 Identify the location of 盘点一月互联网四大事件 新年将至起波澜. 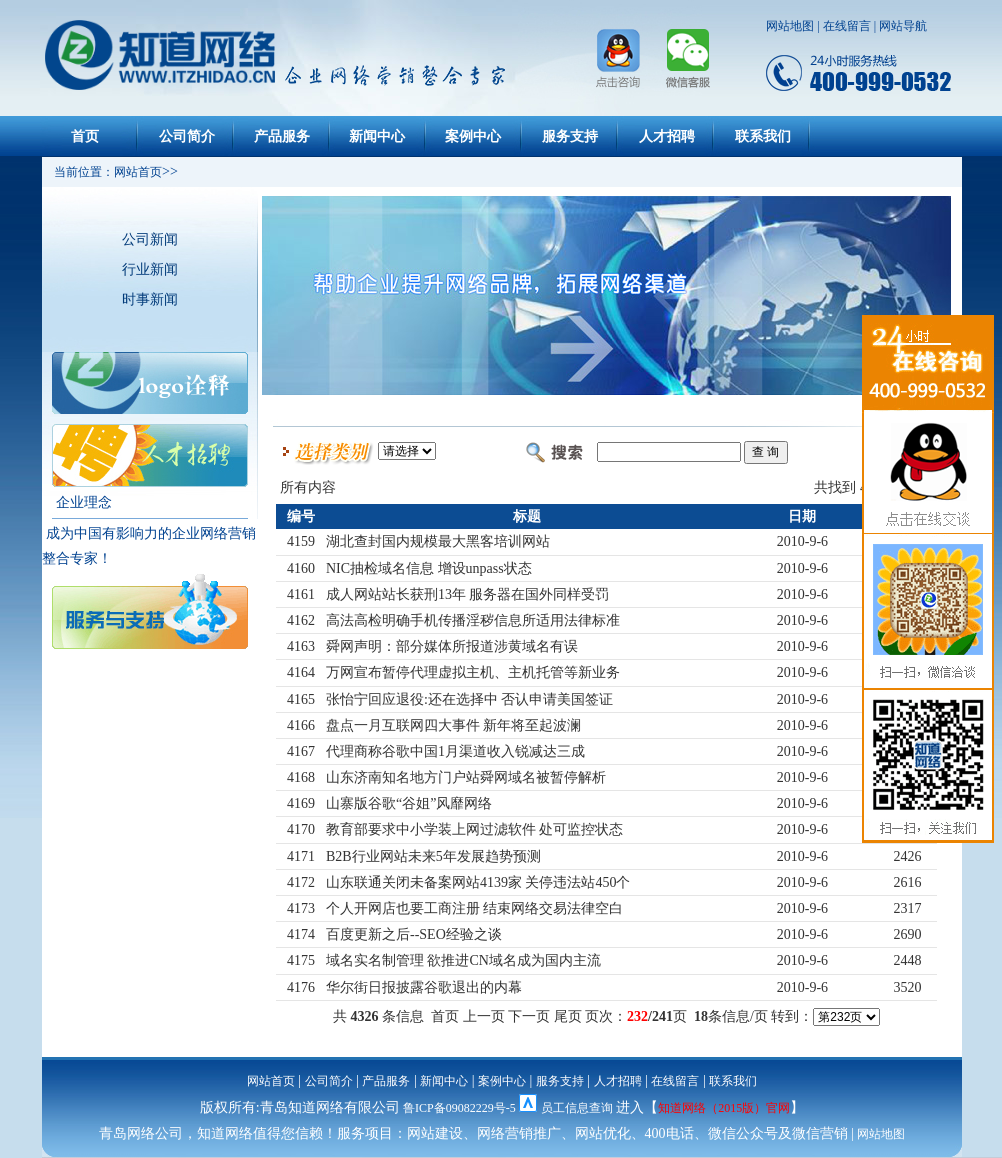
(454, 725).